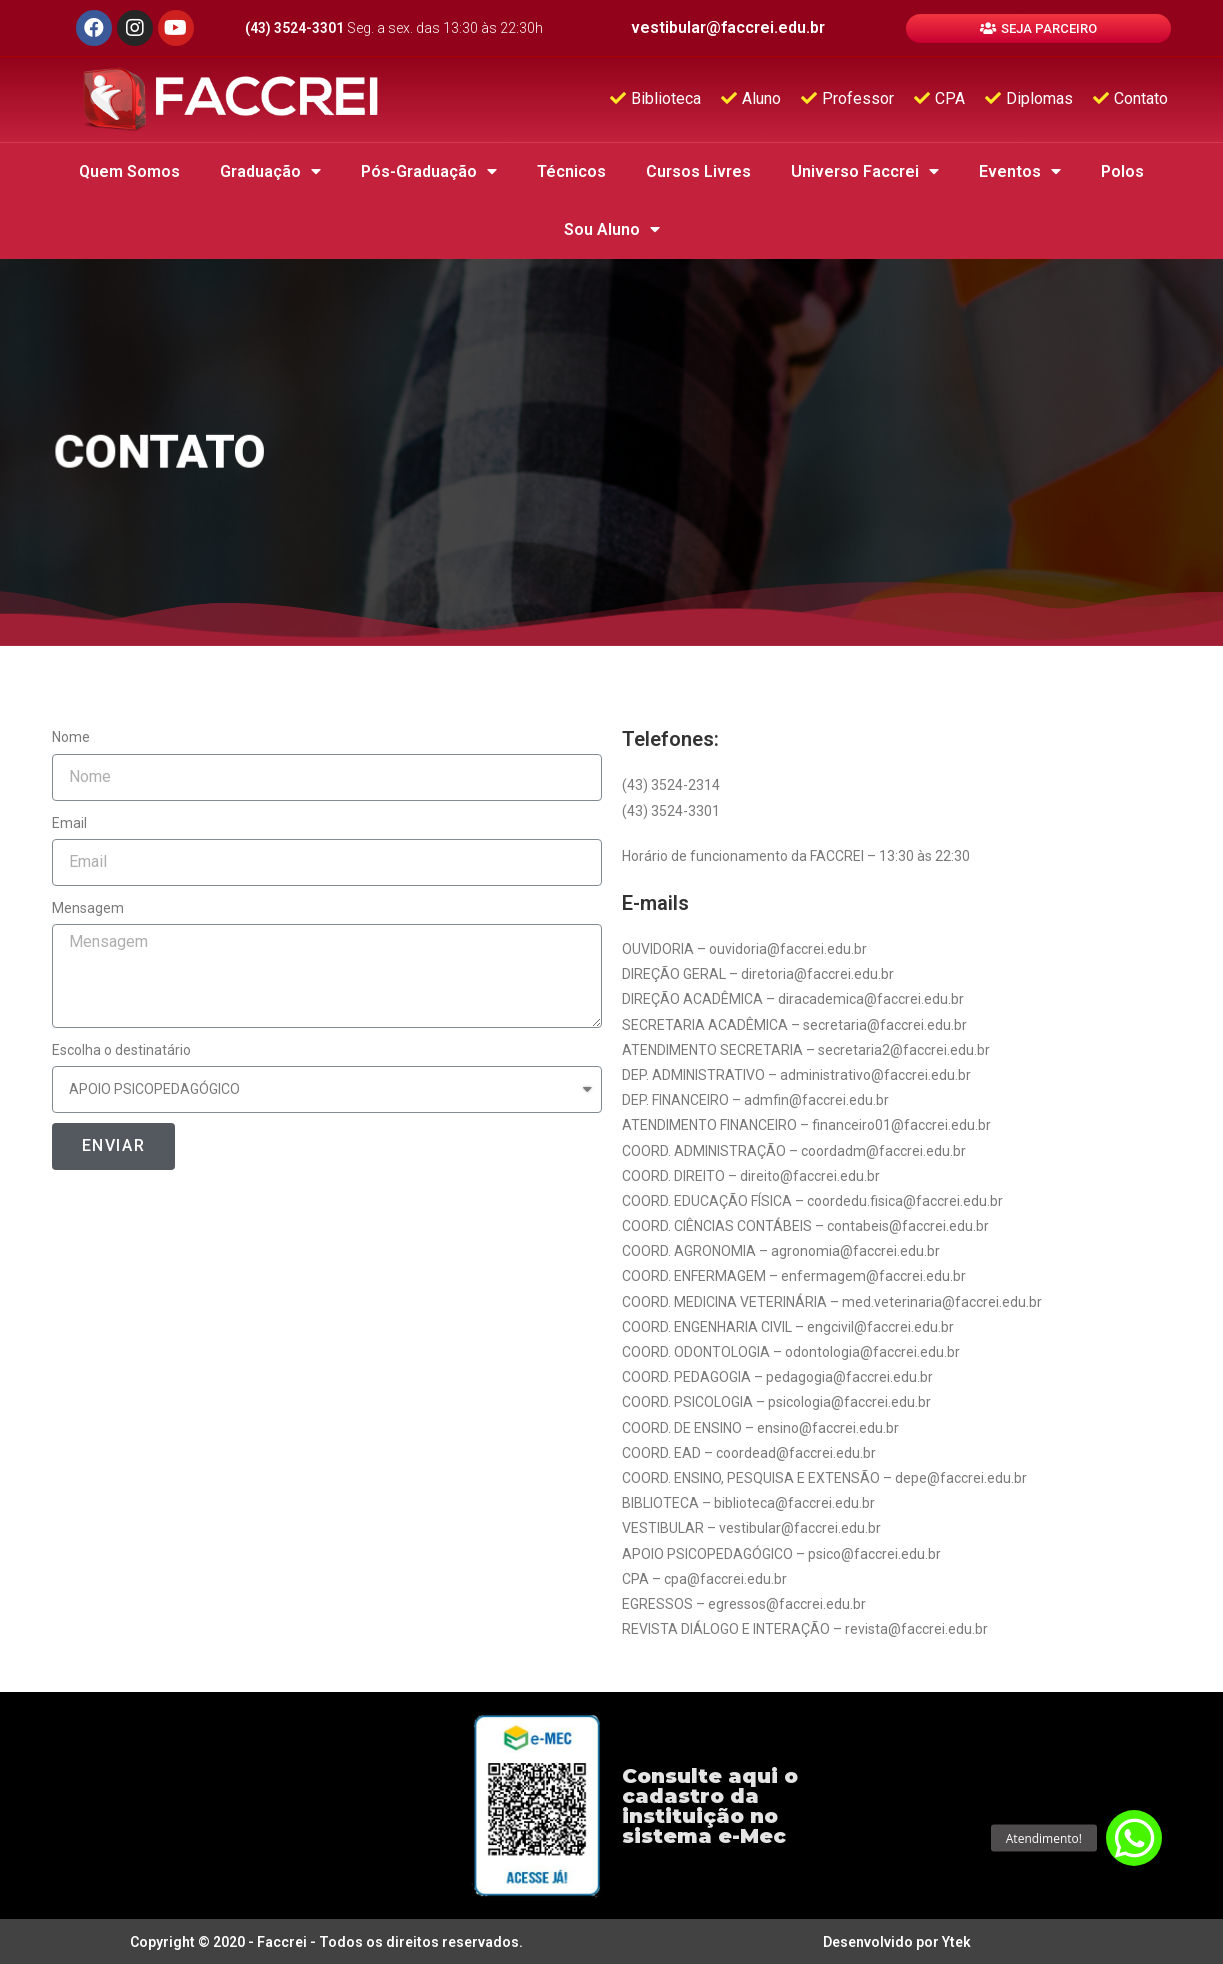  I want to click on Mensagem, so click(88, 908).